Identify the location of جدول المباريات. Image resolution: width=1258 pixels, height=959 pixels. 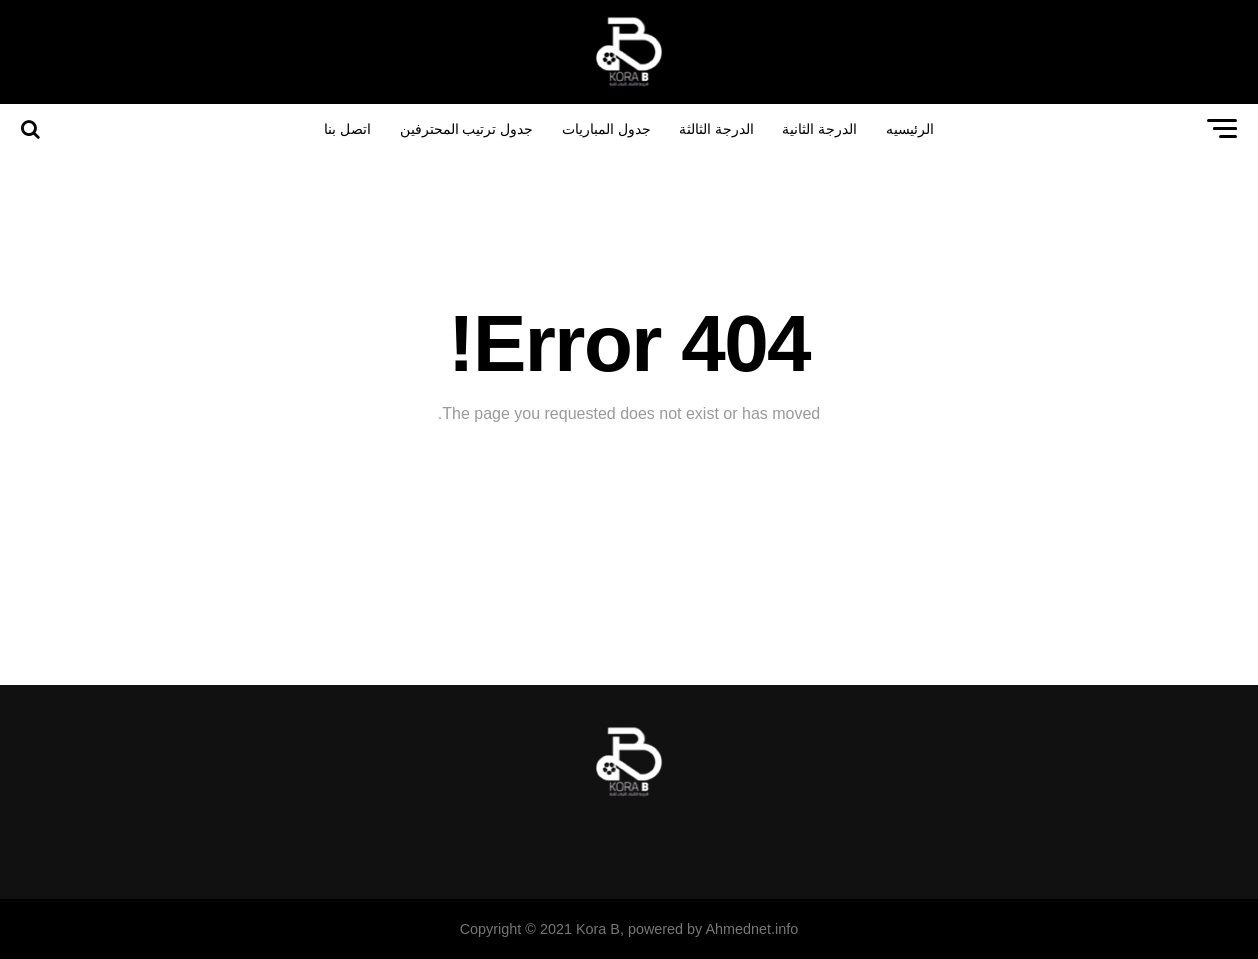
(606, 129).